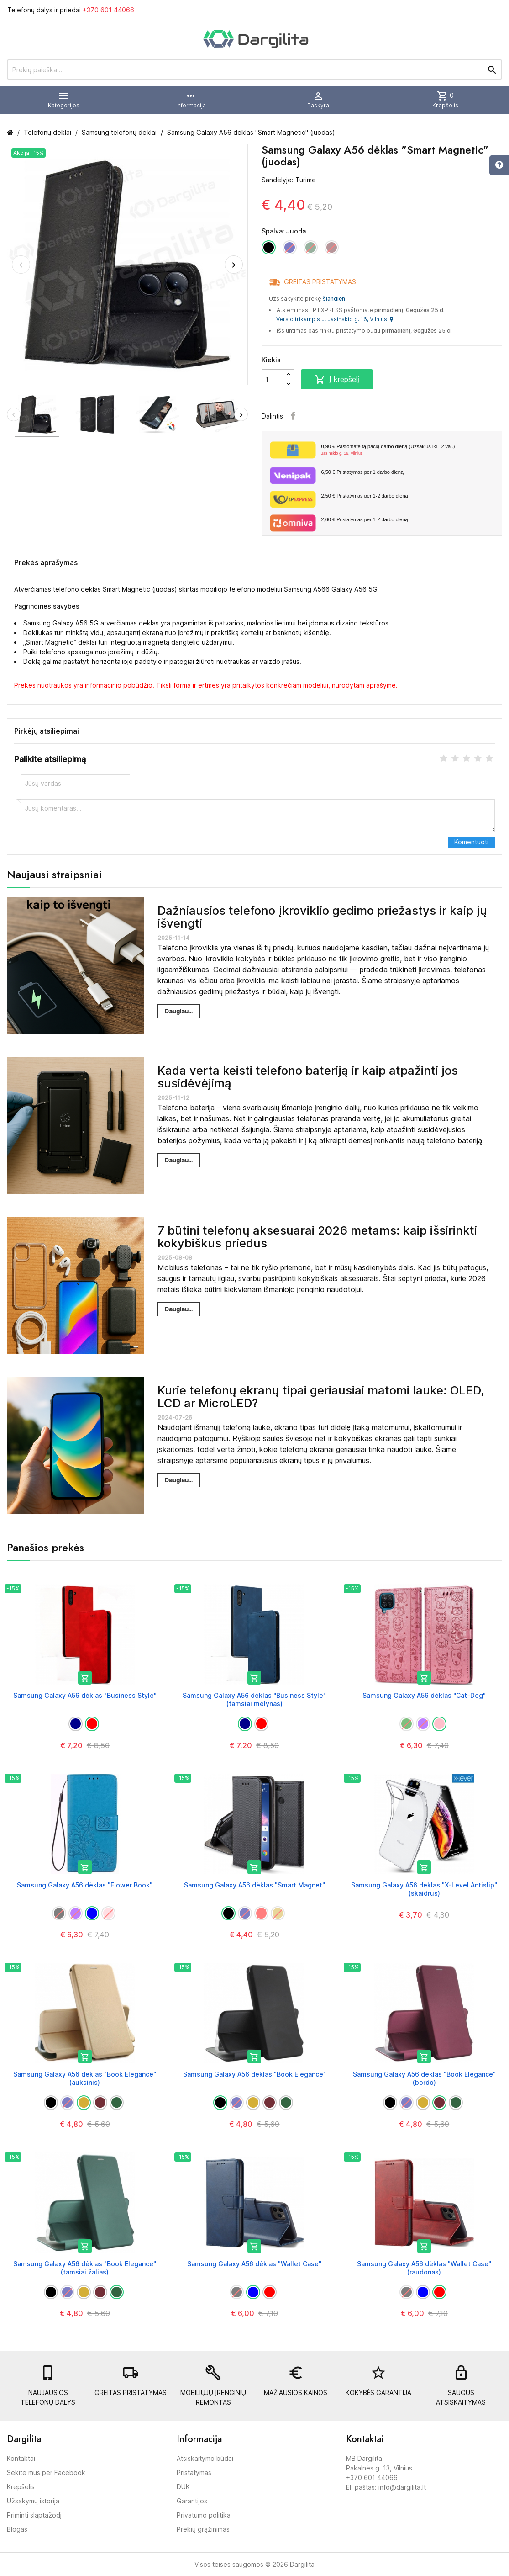 The width and height of the screenshot is (509, 2576). Describe the element at coordinates (254, 2074) in the screenshot. I see `Samsung Galaxy A56 dėklas "Book Elegance"` at that location.